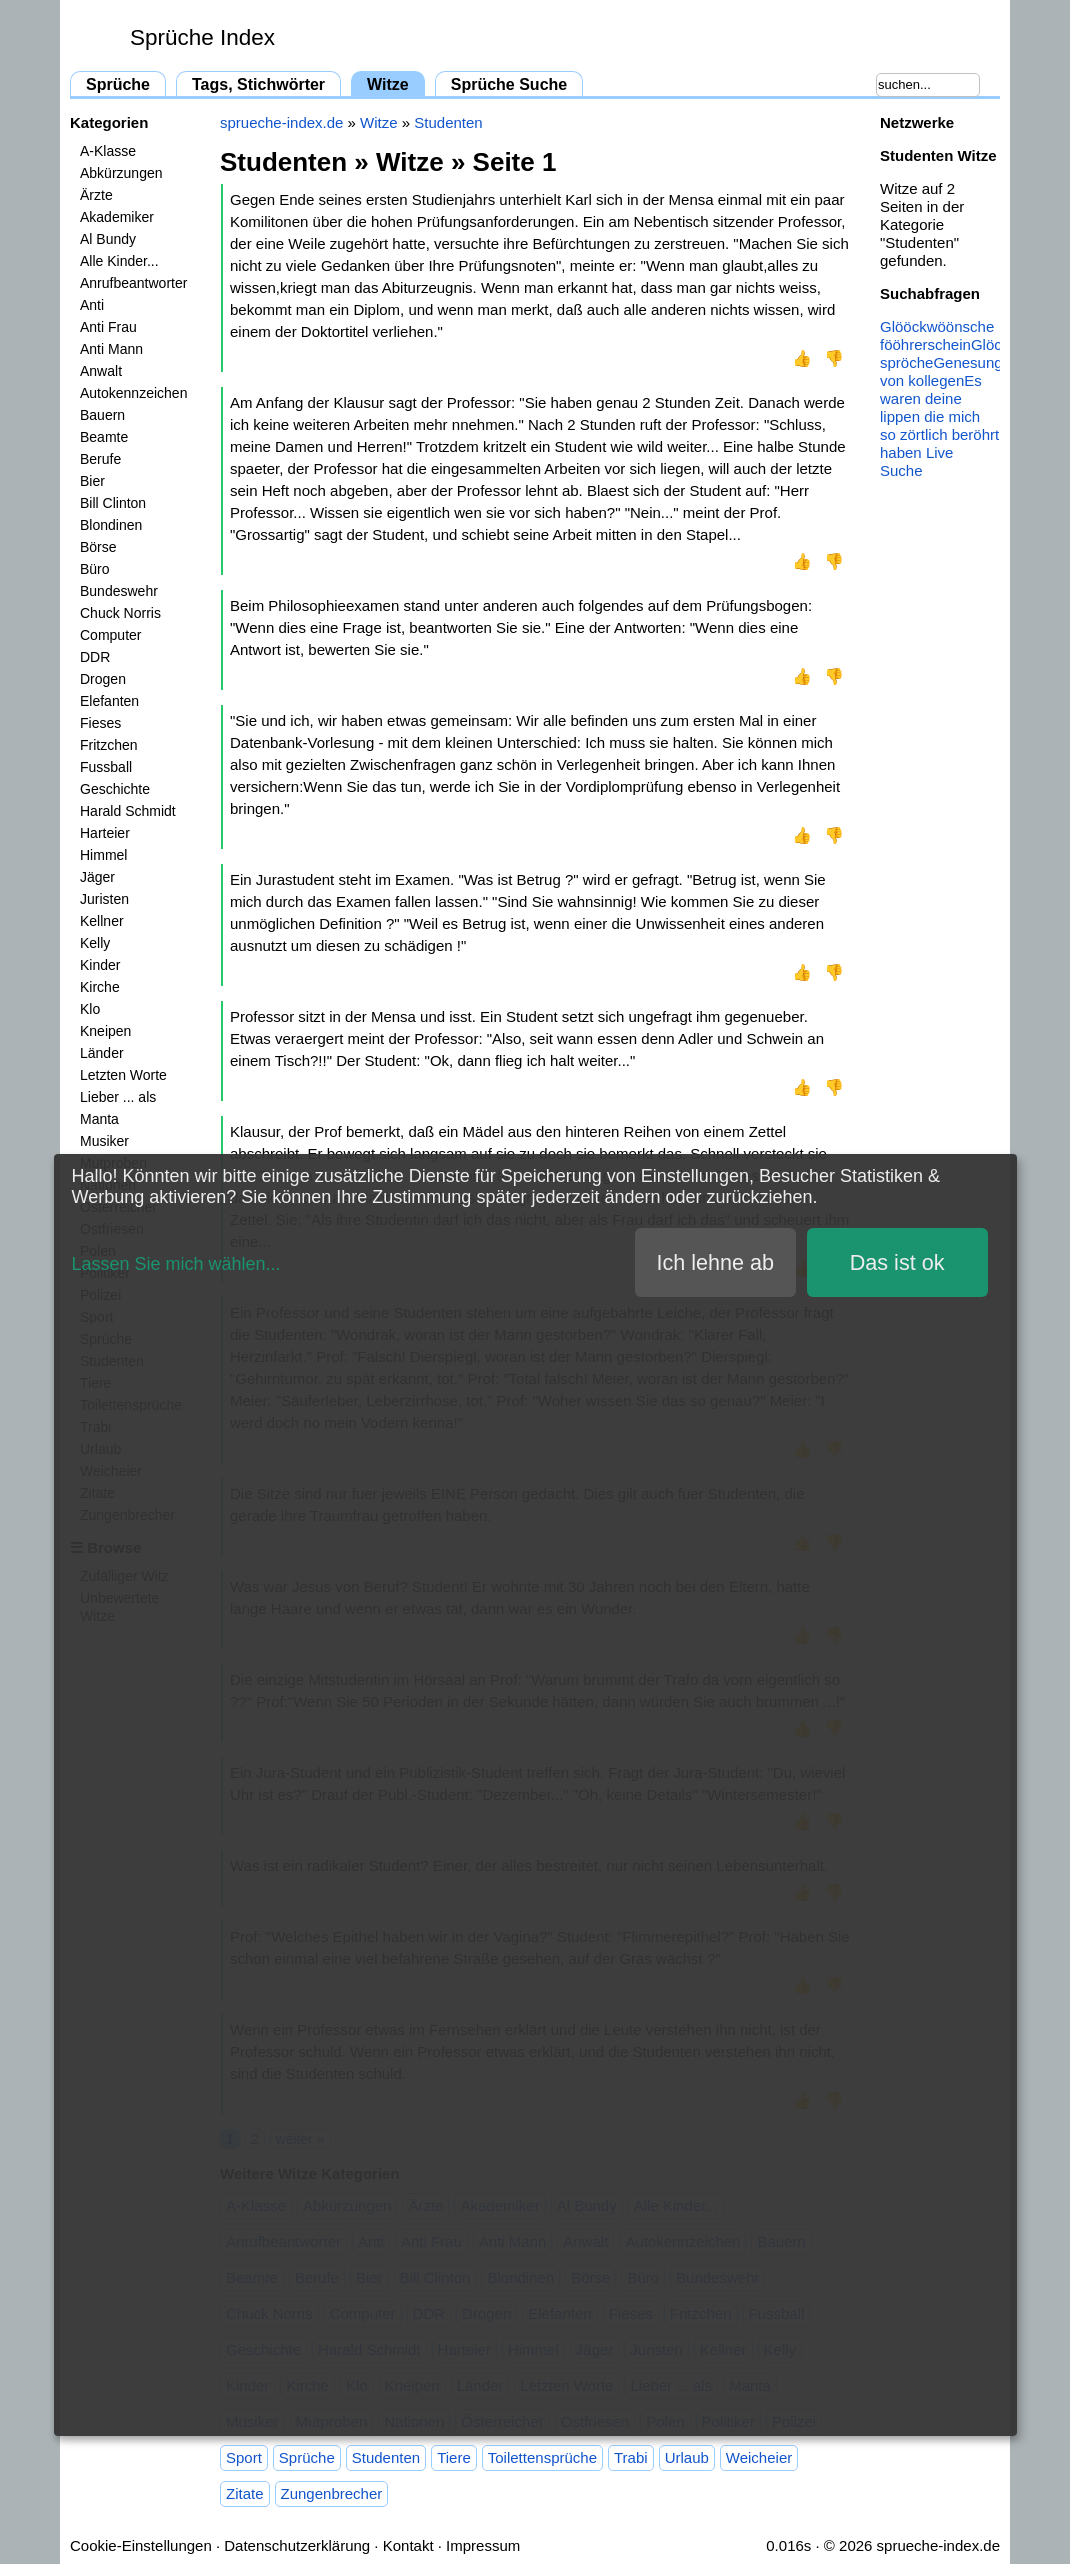 The image size is (1070, 2564). I want to click on Akademiker, so click(117, 217).